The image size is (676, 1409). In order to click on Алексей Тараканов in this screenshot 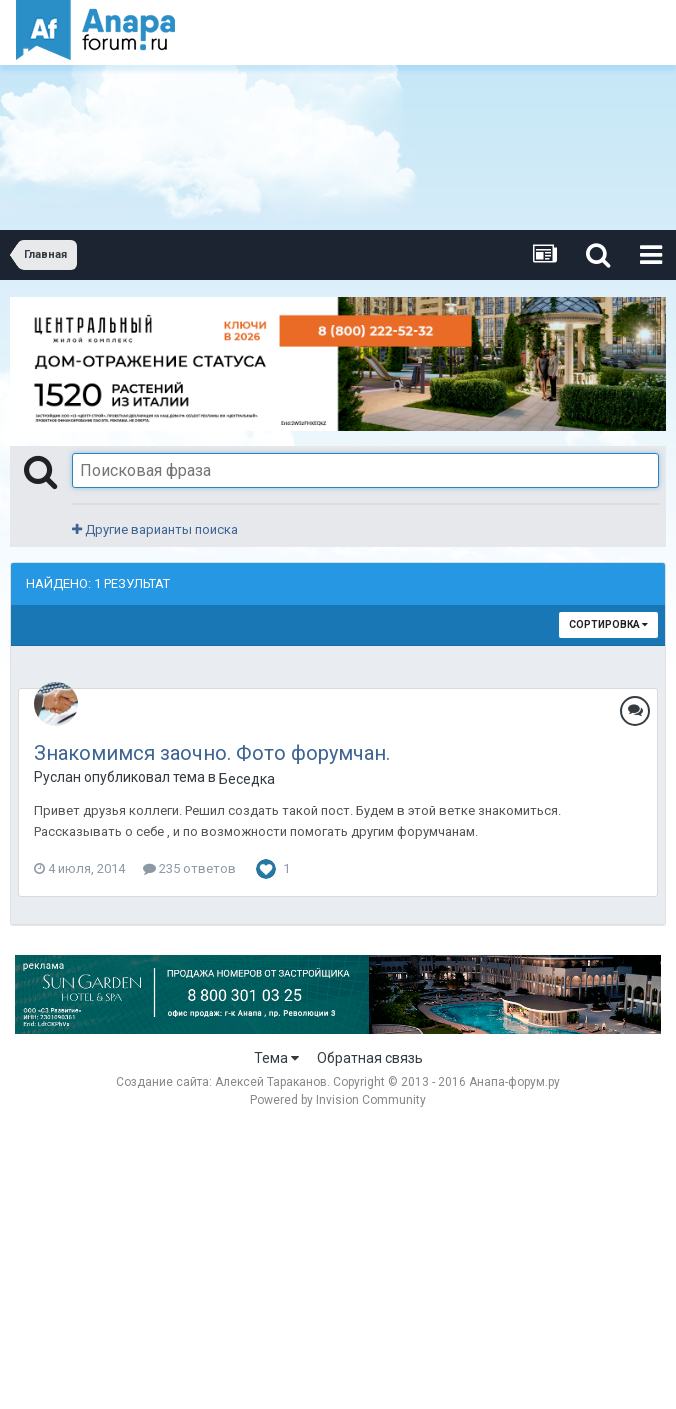, I will do `click(271, 1082)`.